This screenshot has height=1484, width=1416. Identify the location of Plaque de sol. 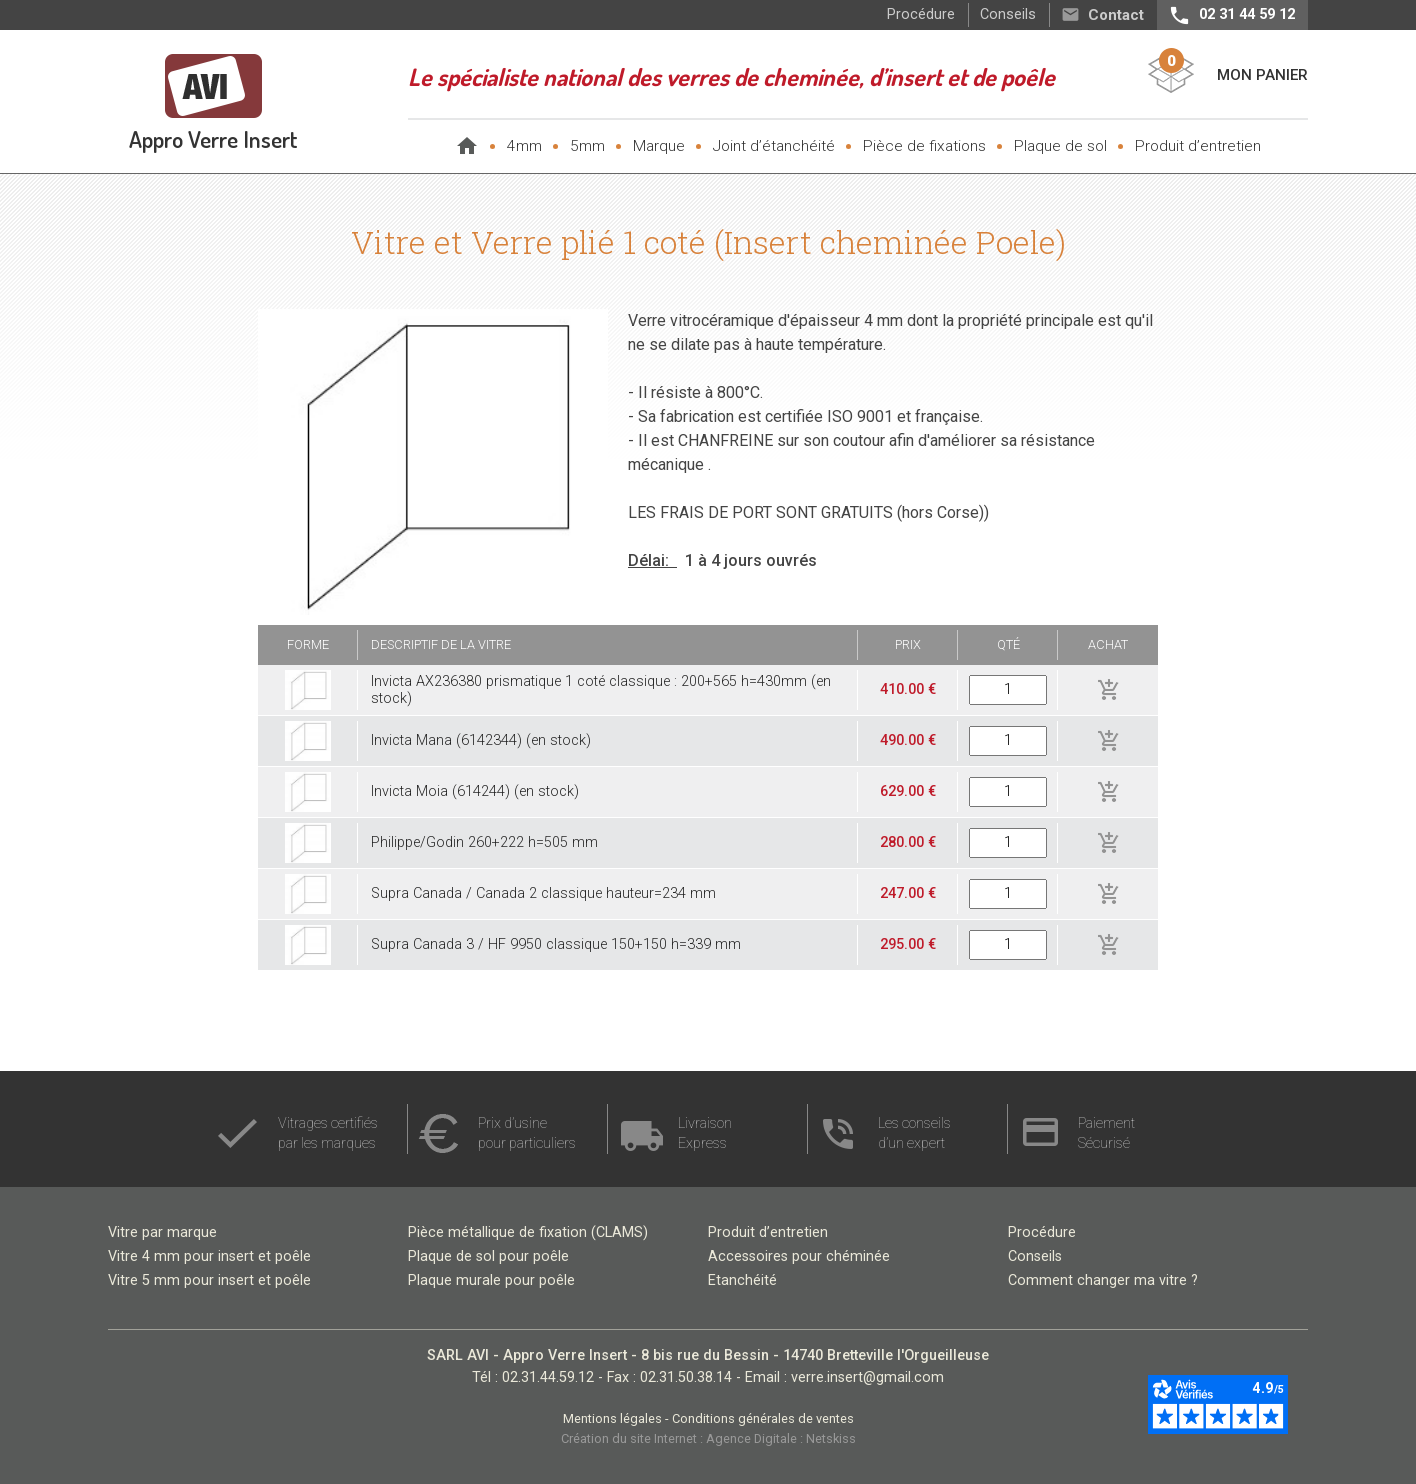
(1060, 146).